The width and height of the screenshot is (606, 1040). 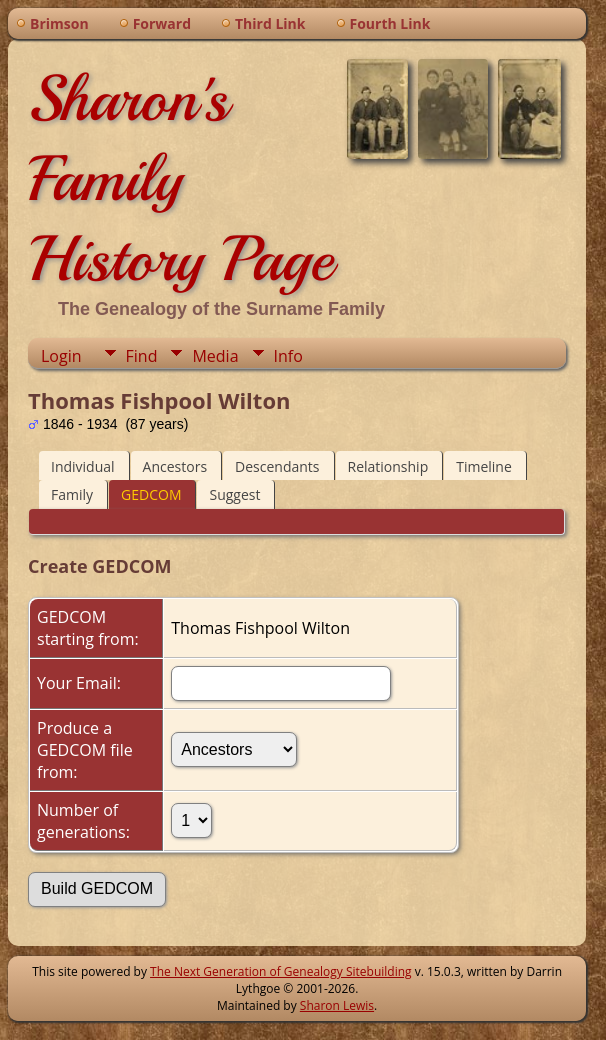 What do you see at coordinates (175, 466) in the screenshot?
I see `Ancestors` at bounding box center [175, 466].